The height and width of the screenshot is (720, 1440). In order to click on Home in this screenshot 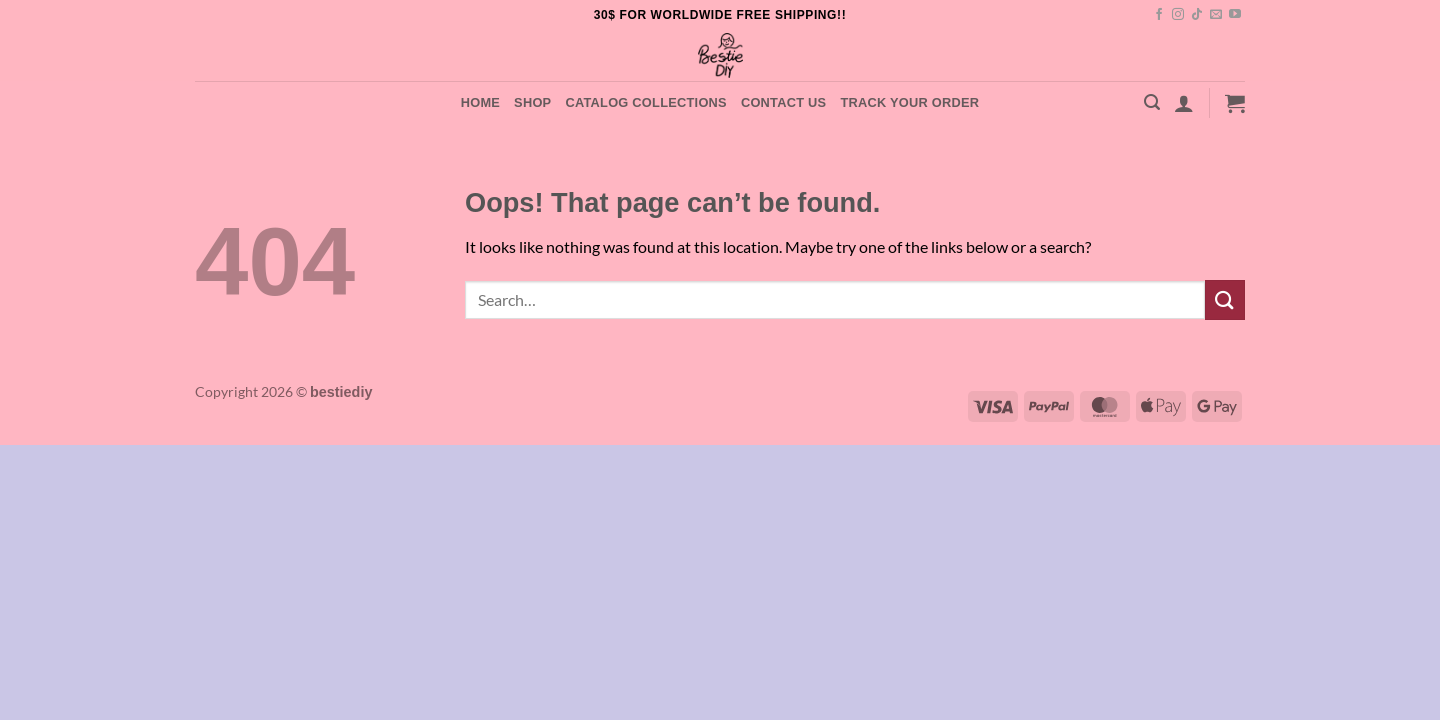, I will do `click(480, 102)`.